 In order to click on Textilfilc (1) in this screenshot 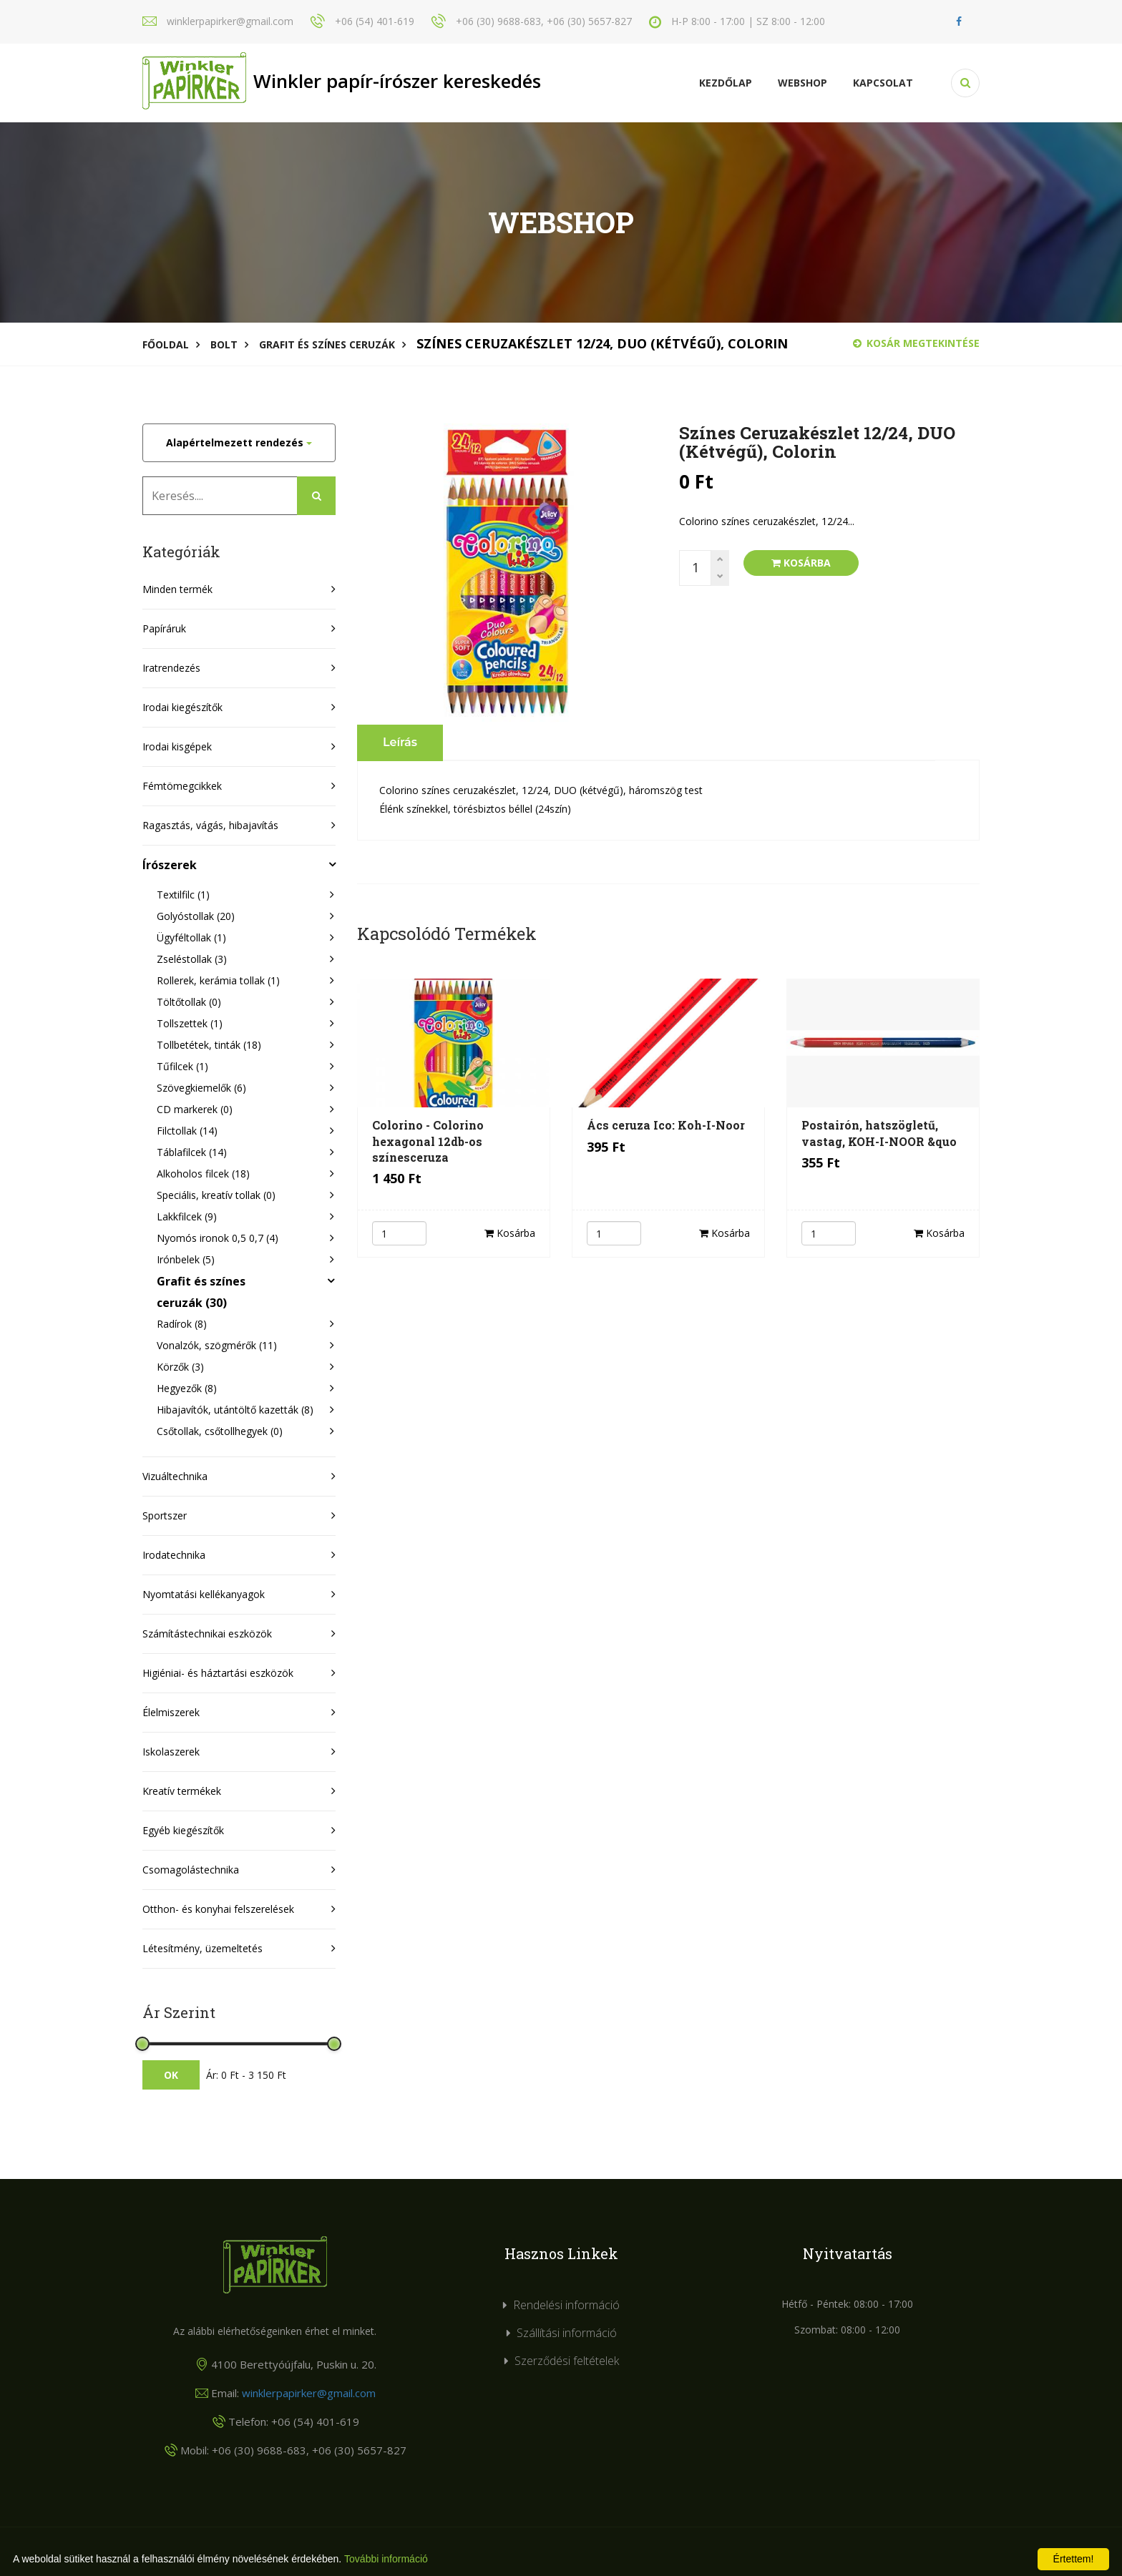, I will do `click(183, 894)`.